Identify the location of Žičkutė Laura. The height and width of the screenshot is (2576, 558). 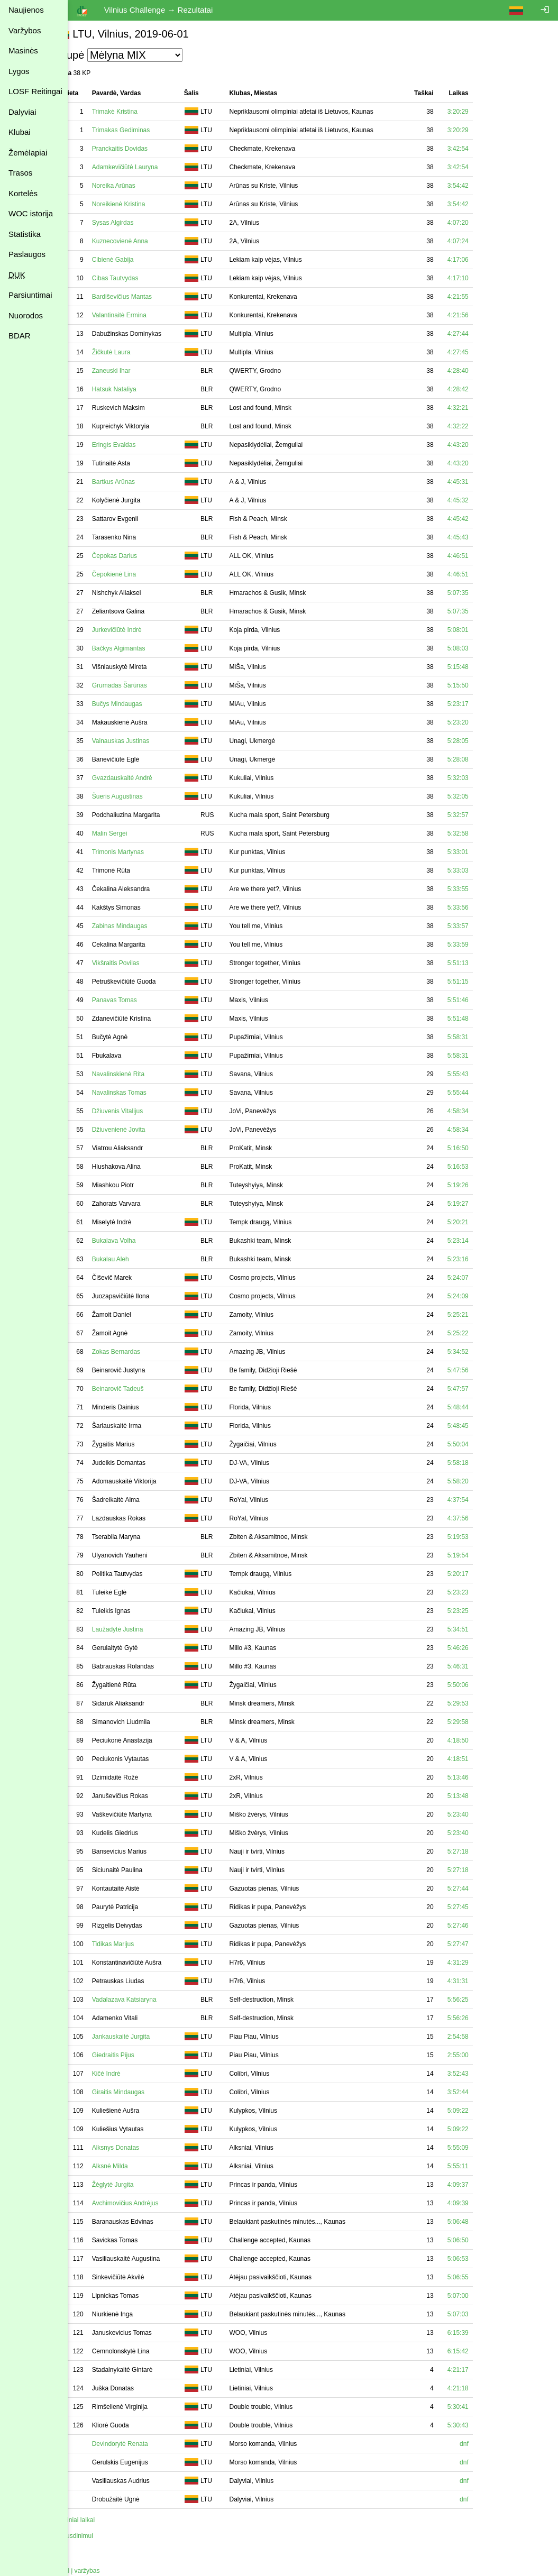
(132, 352).